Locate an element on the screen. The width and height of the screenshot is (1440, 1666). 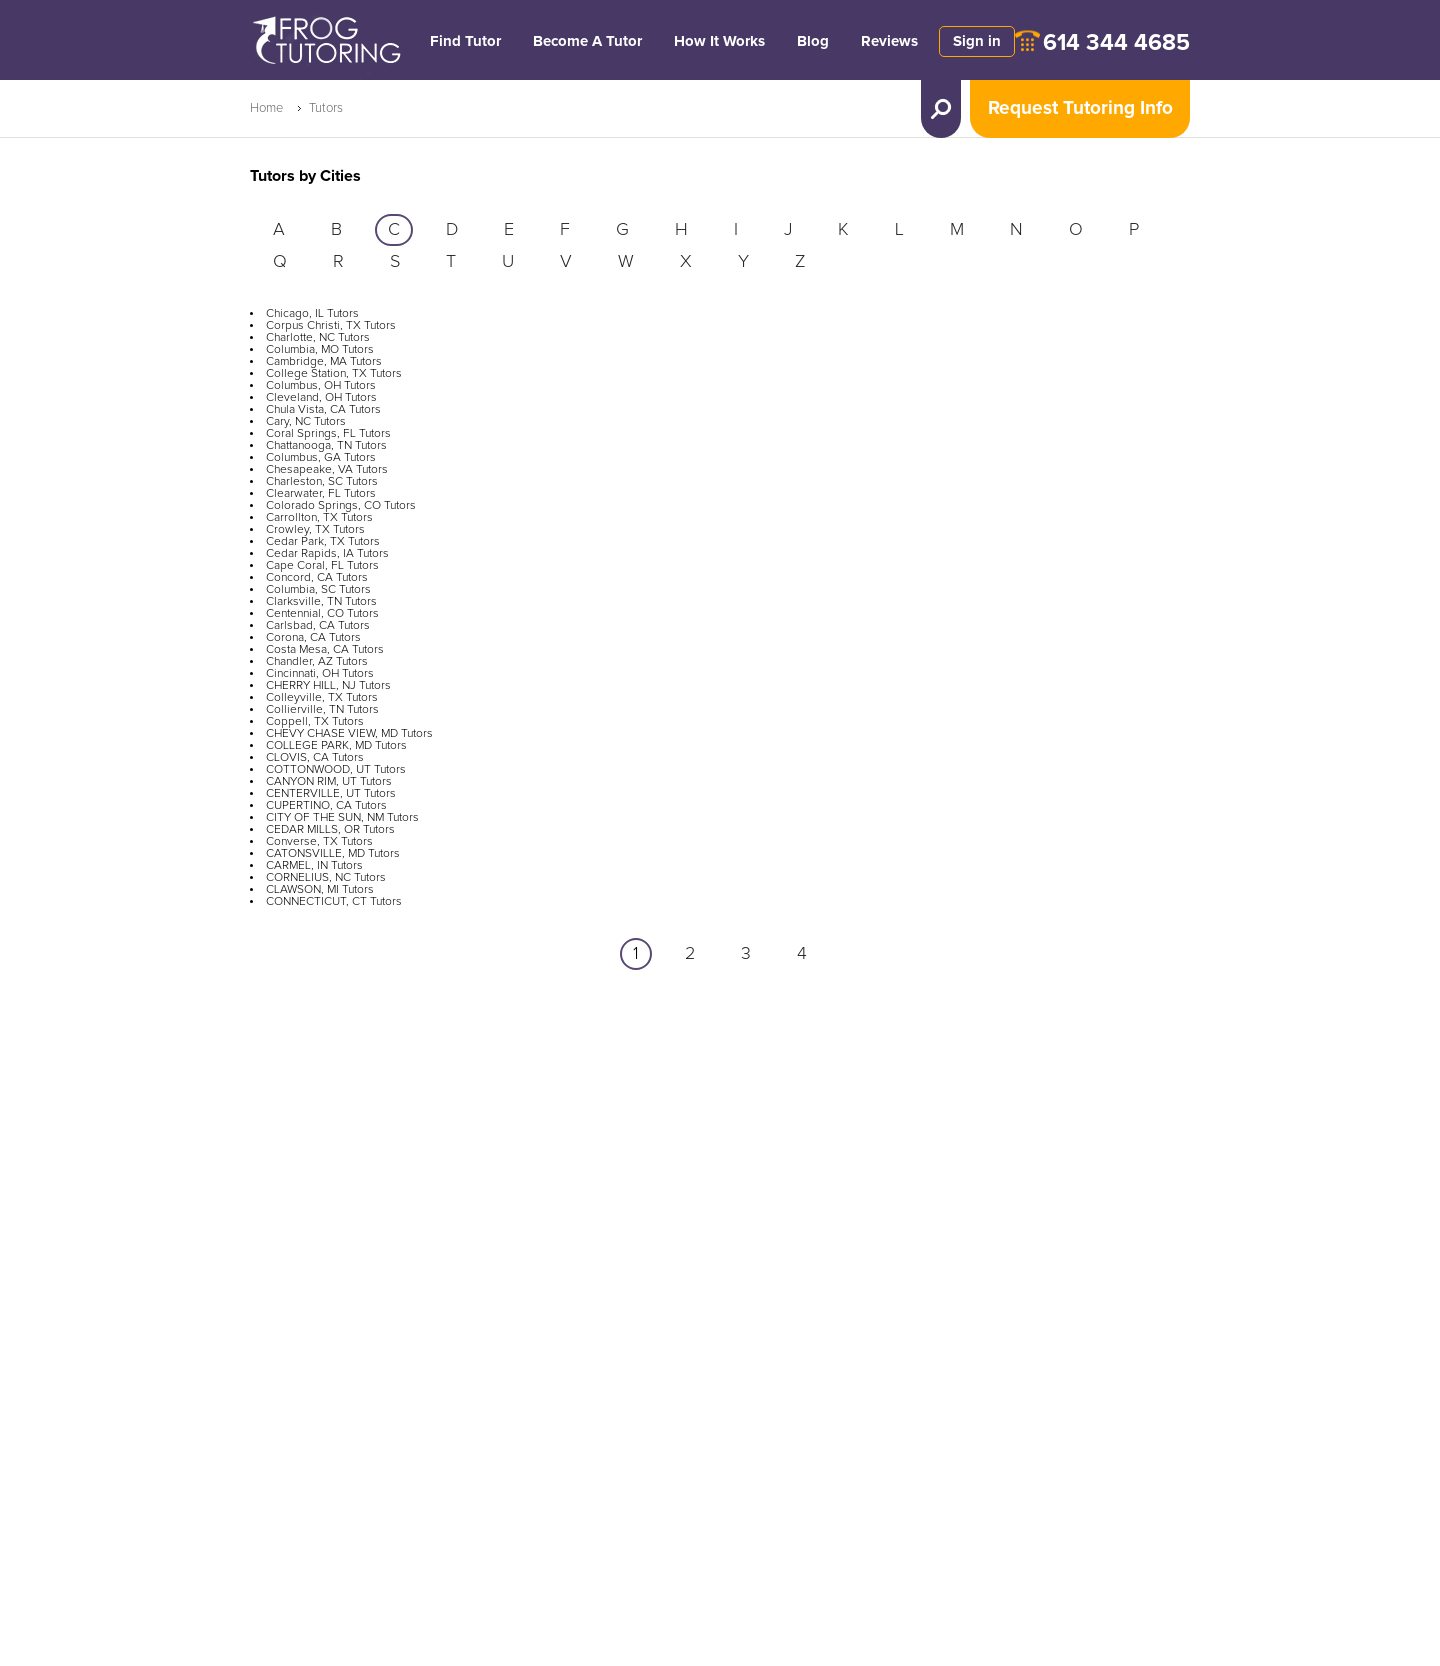
CONNECTICUT, CT Tutors is located at coordinates (334, 902).